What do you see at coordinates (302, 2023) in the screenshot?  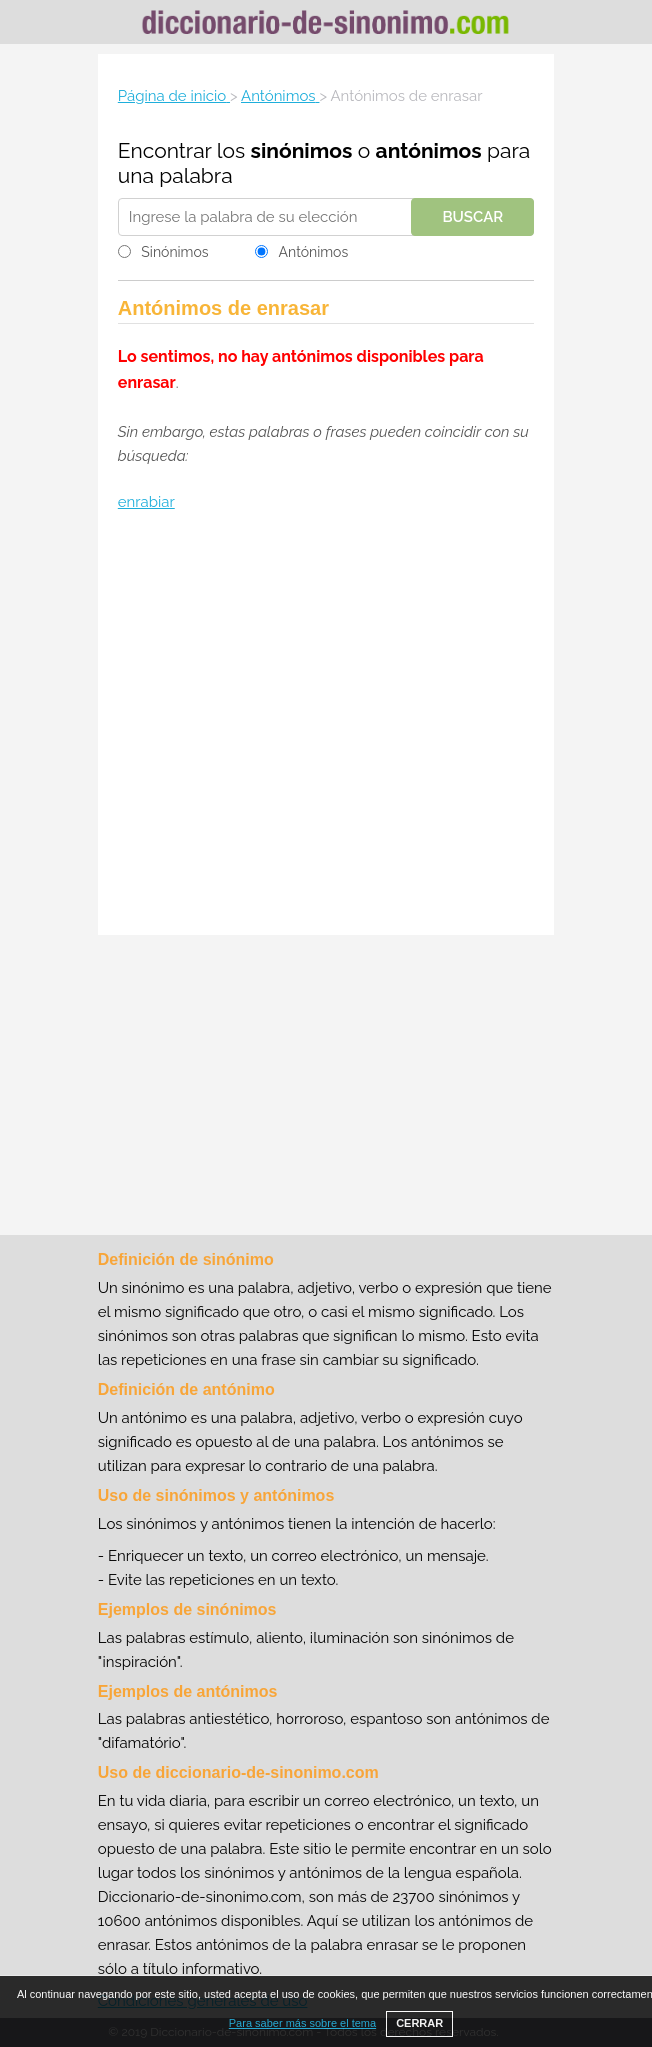 I see `Para saber más sobre el tema` at bounding box center [302, 2023].